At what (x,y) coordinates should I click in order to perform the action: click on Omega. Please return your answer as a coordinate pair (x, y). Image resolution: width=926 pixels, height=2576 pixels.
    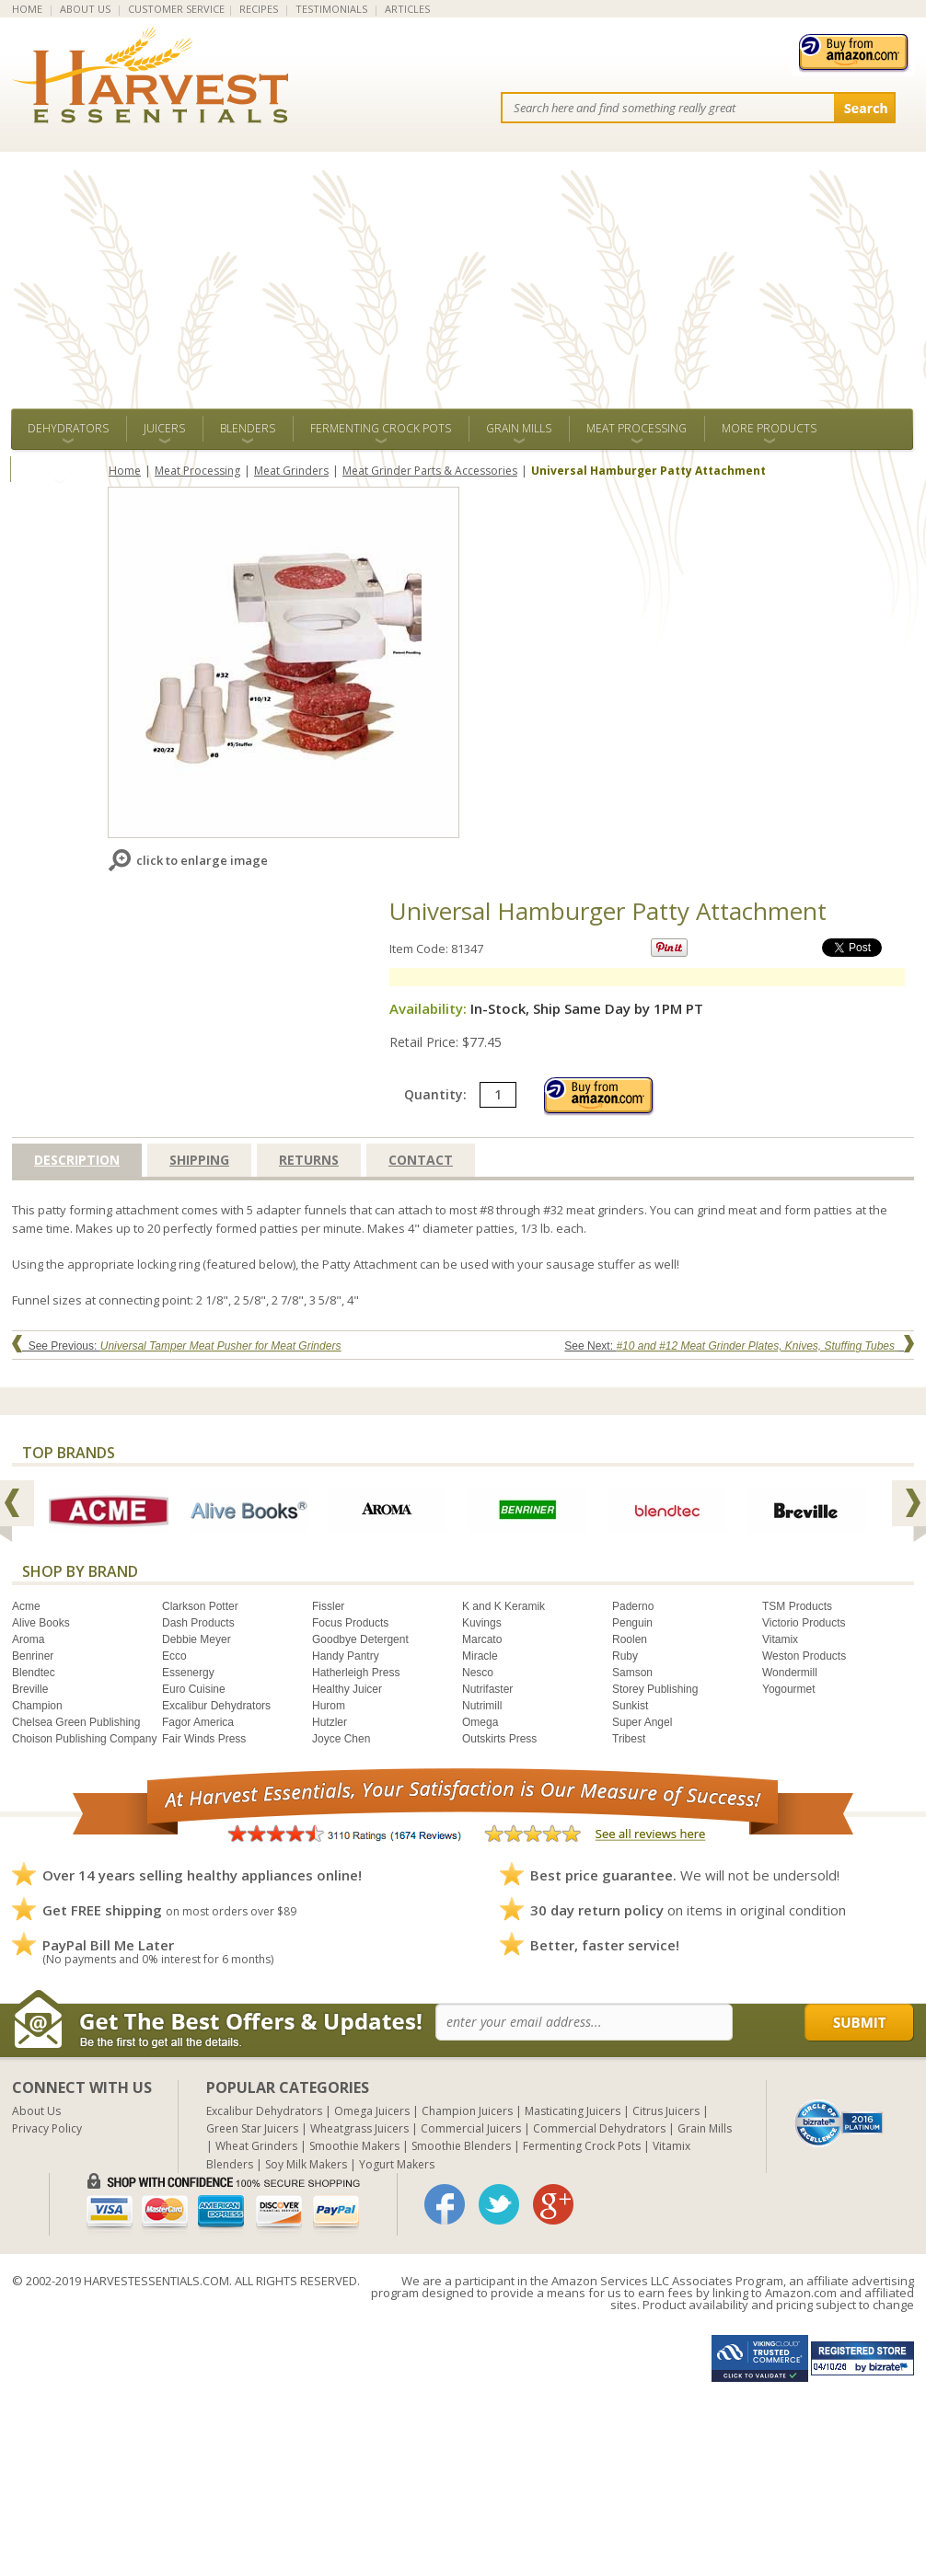
    Looking at the image, I should click on (480, 1722).